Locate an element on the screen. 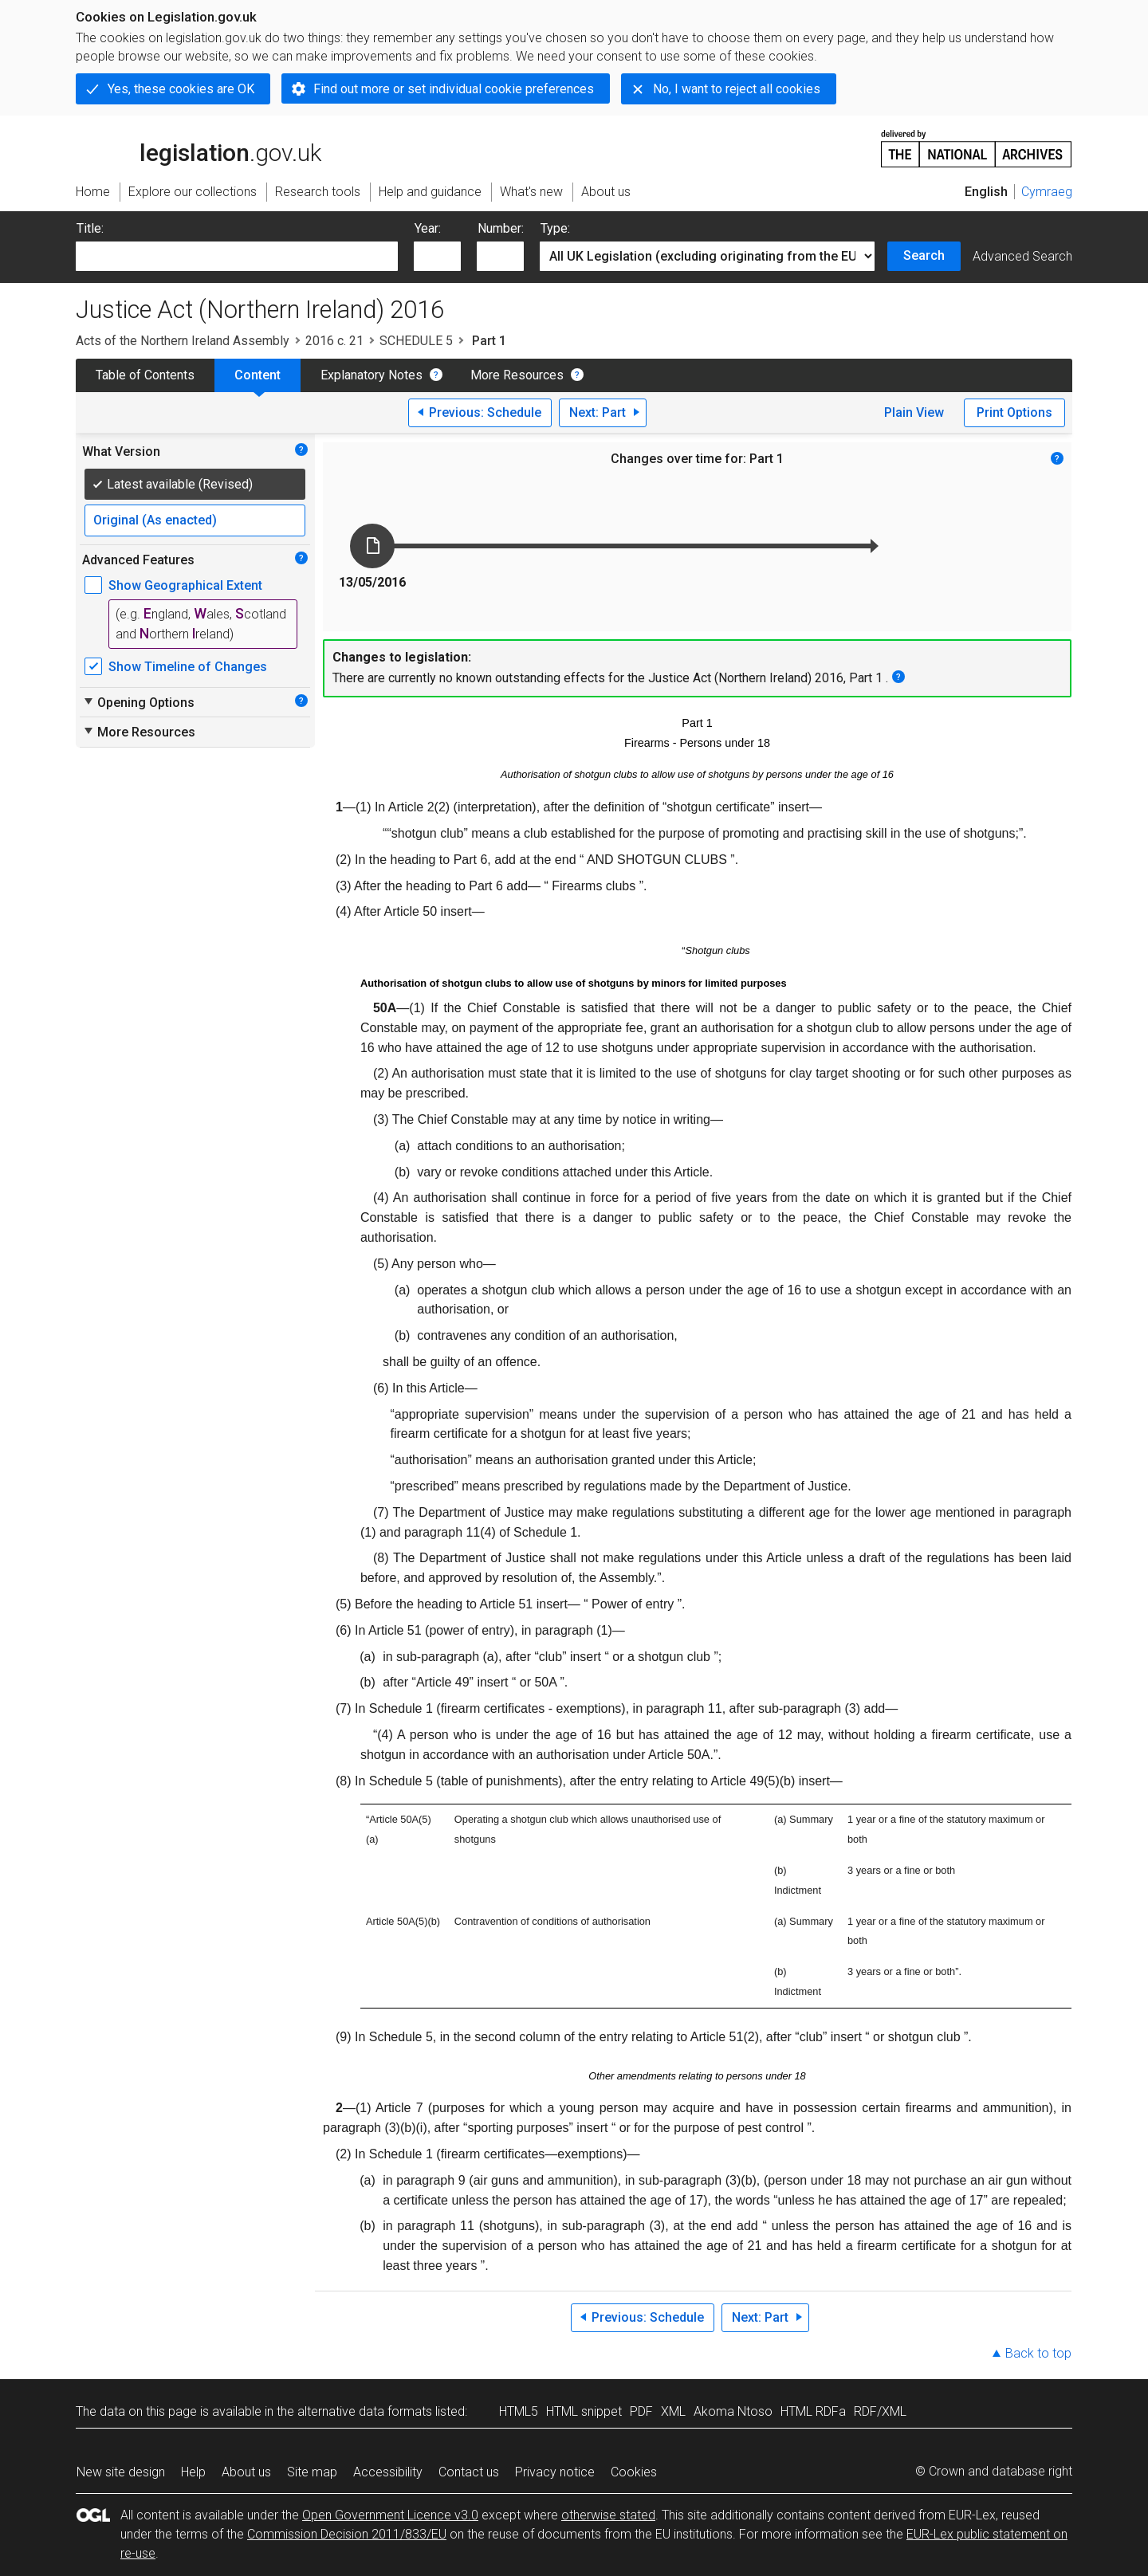 This screenshot has width=1148, height=2576. alternative data formats is located at coordinates (364, 2411).